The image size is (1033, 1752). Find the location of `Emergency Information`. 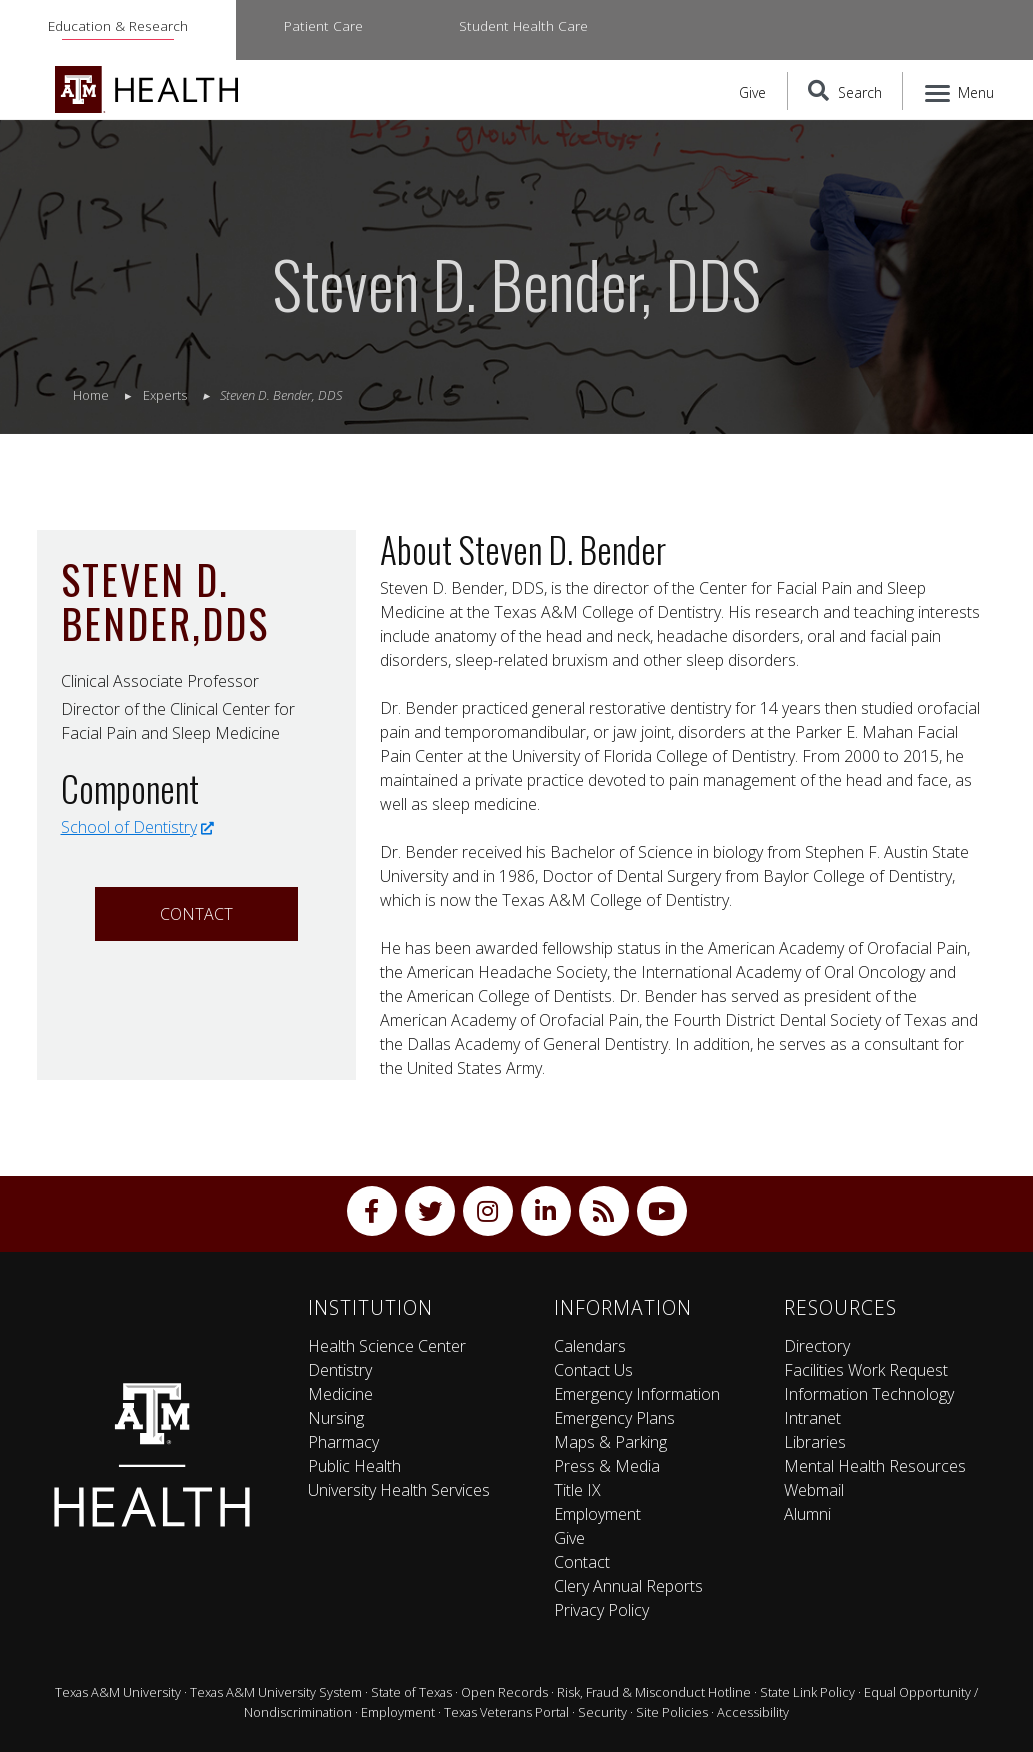

Emergency Information is located at coordinates (637, 1394).